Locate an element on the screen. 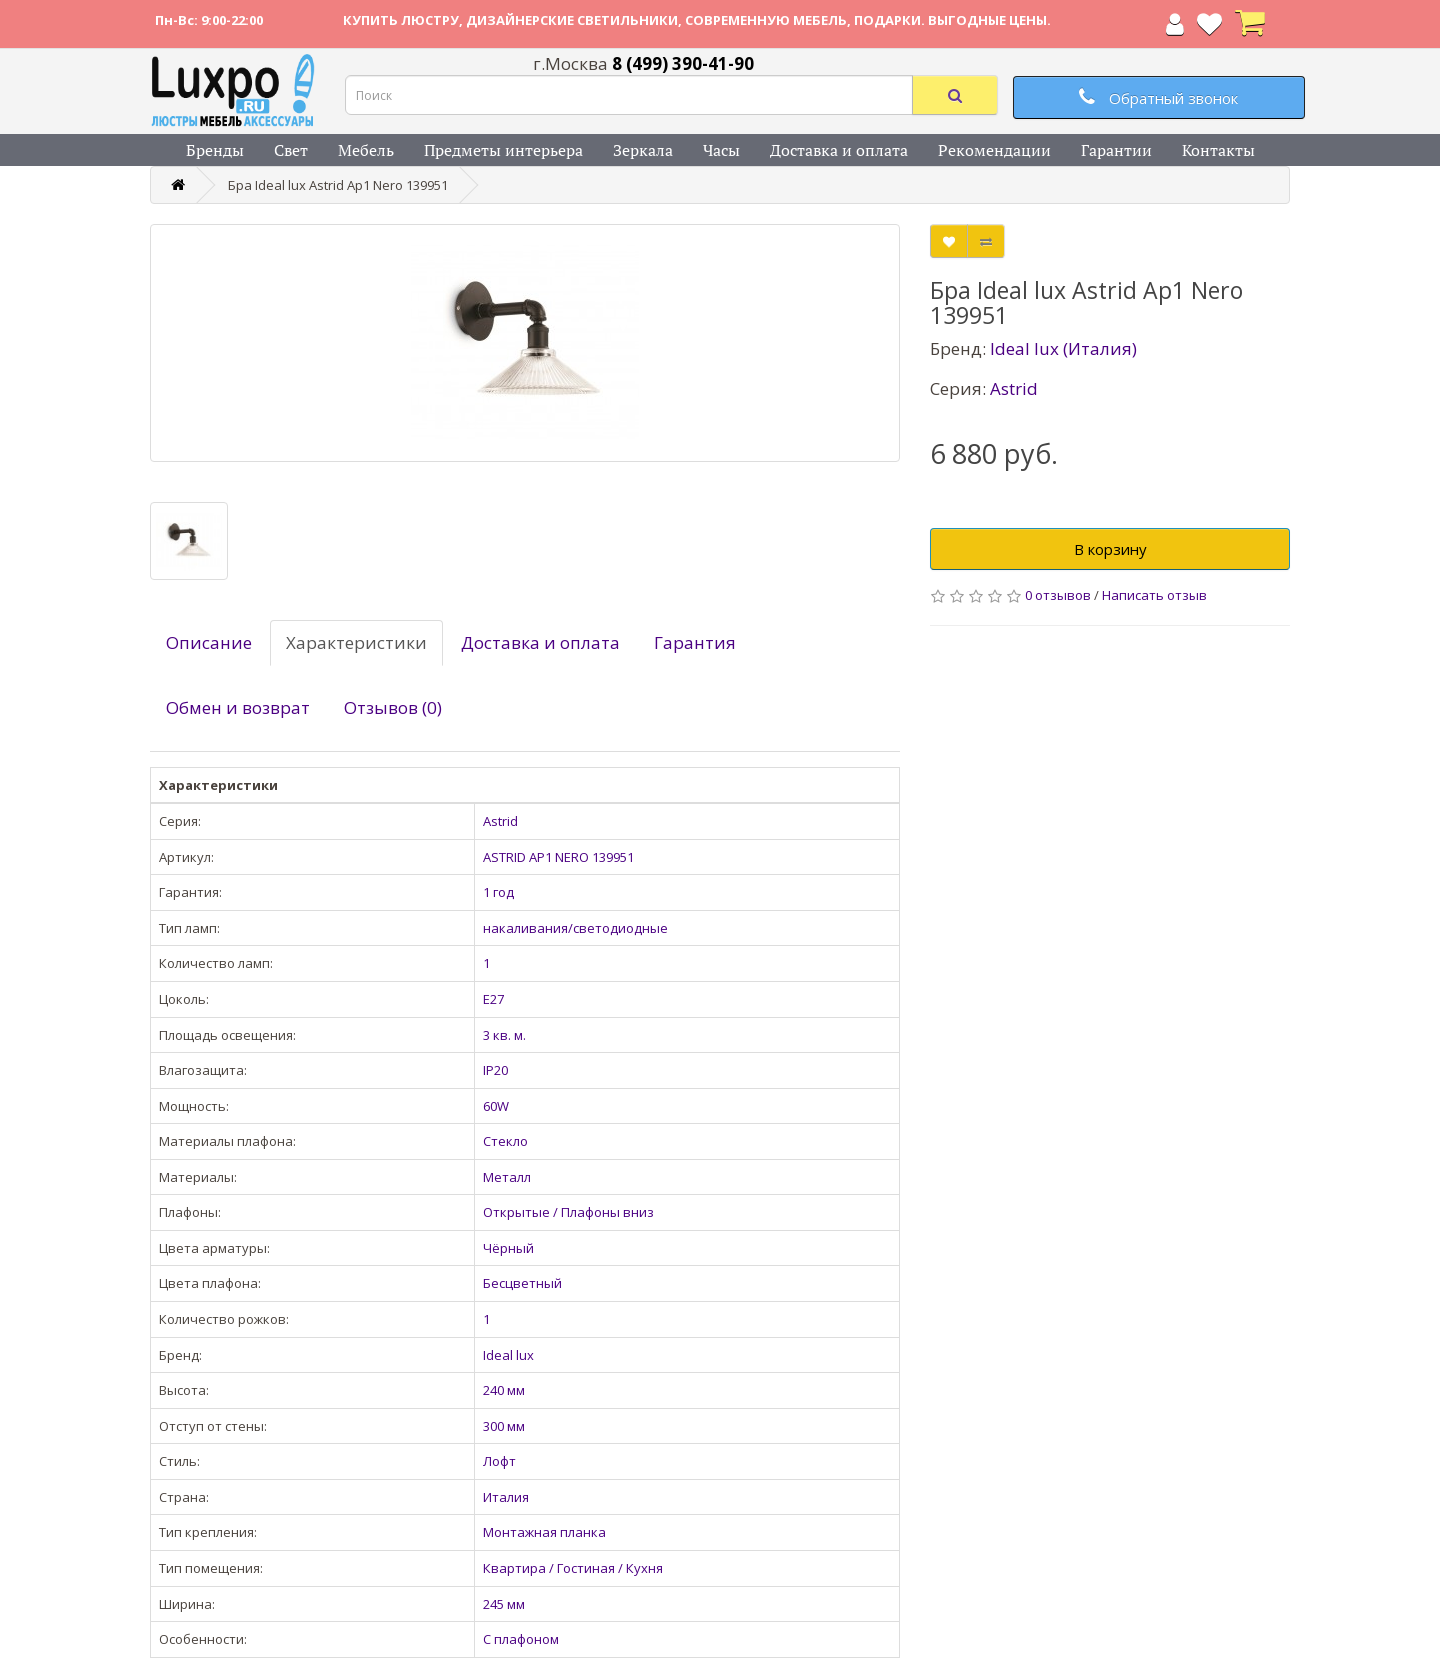 The width and height of the screenshot is (1440, 1678). Зеркала is located at coordinates (643, 150).